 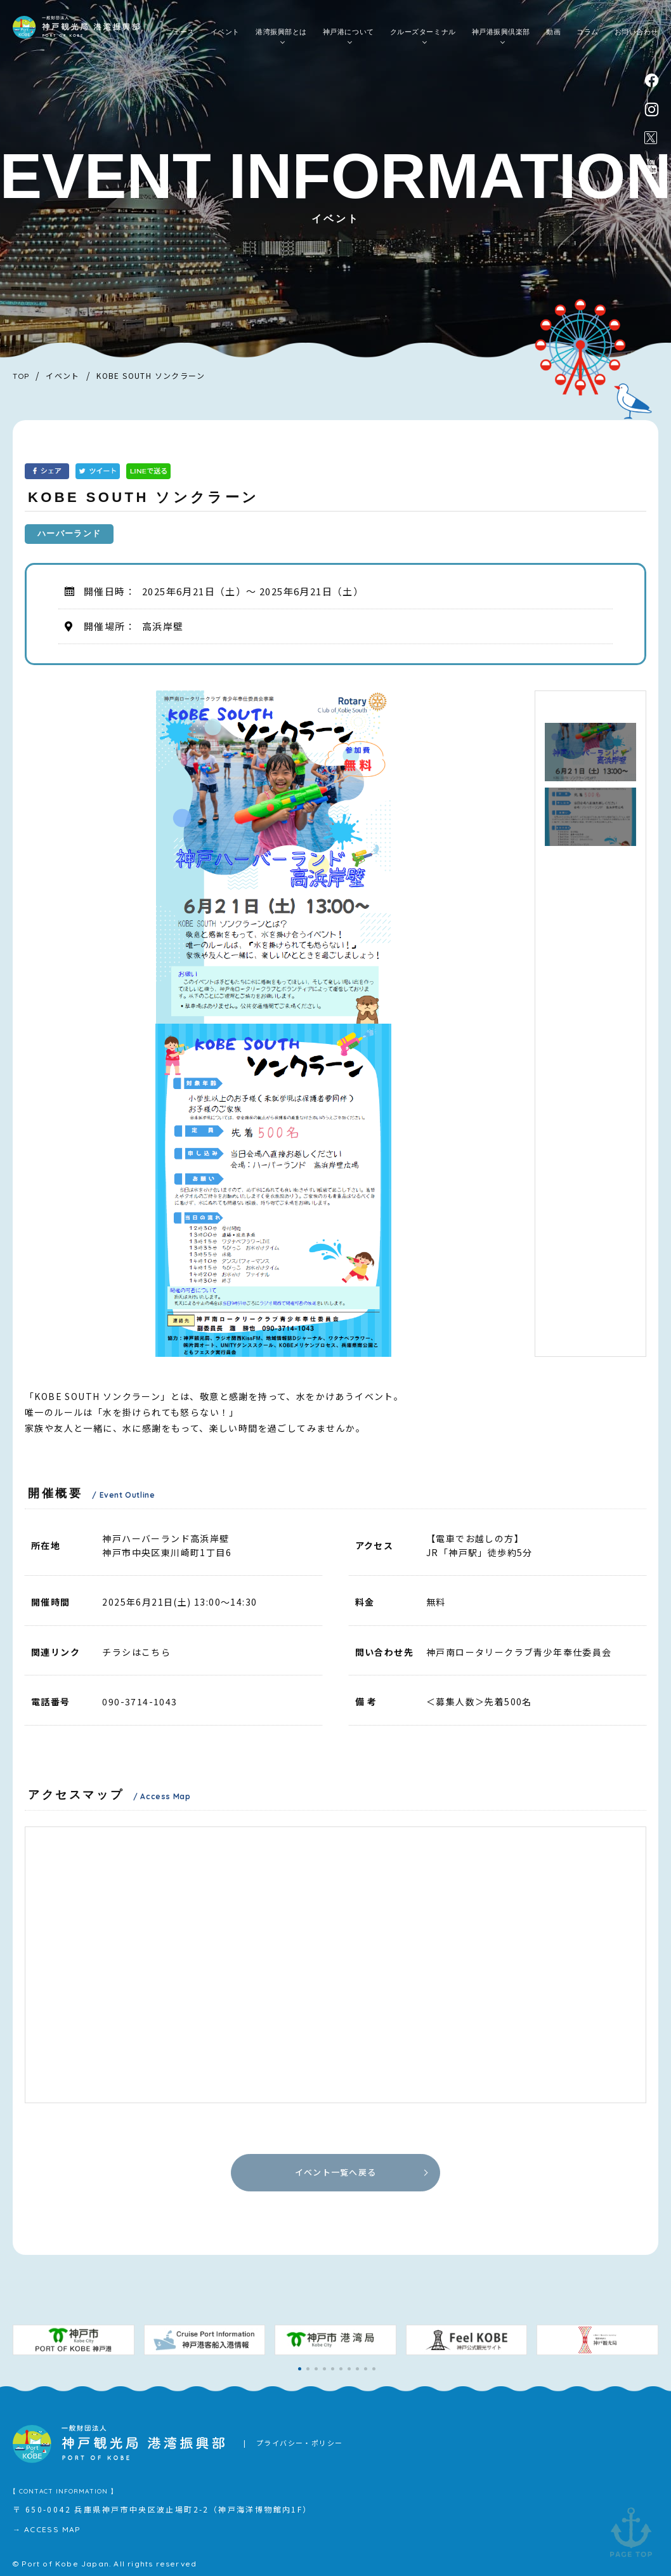 I want to click on 公式youtubeチャンネル, so click(x=650, y=166).